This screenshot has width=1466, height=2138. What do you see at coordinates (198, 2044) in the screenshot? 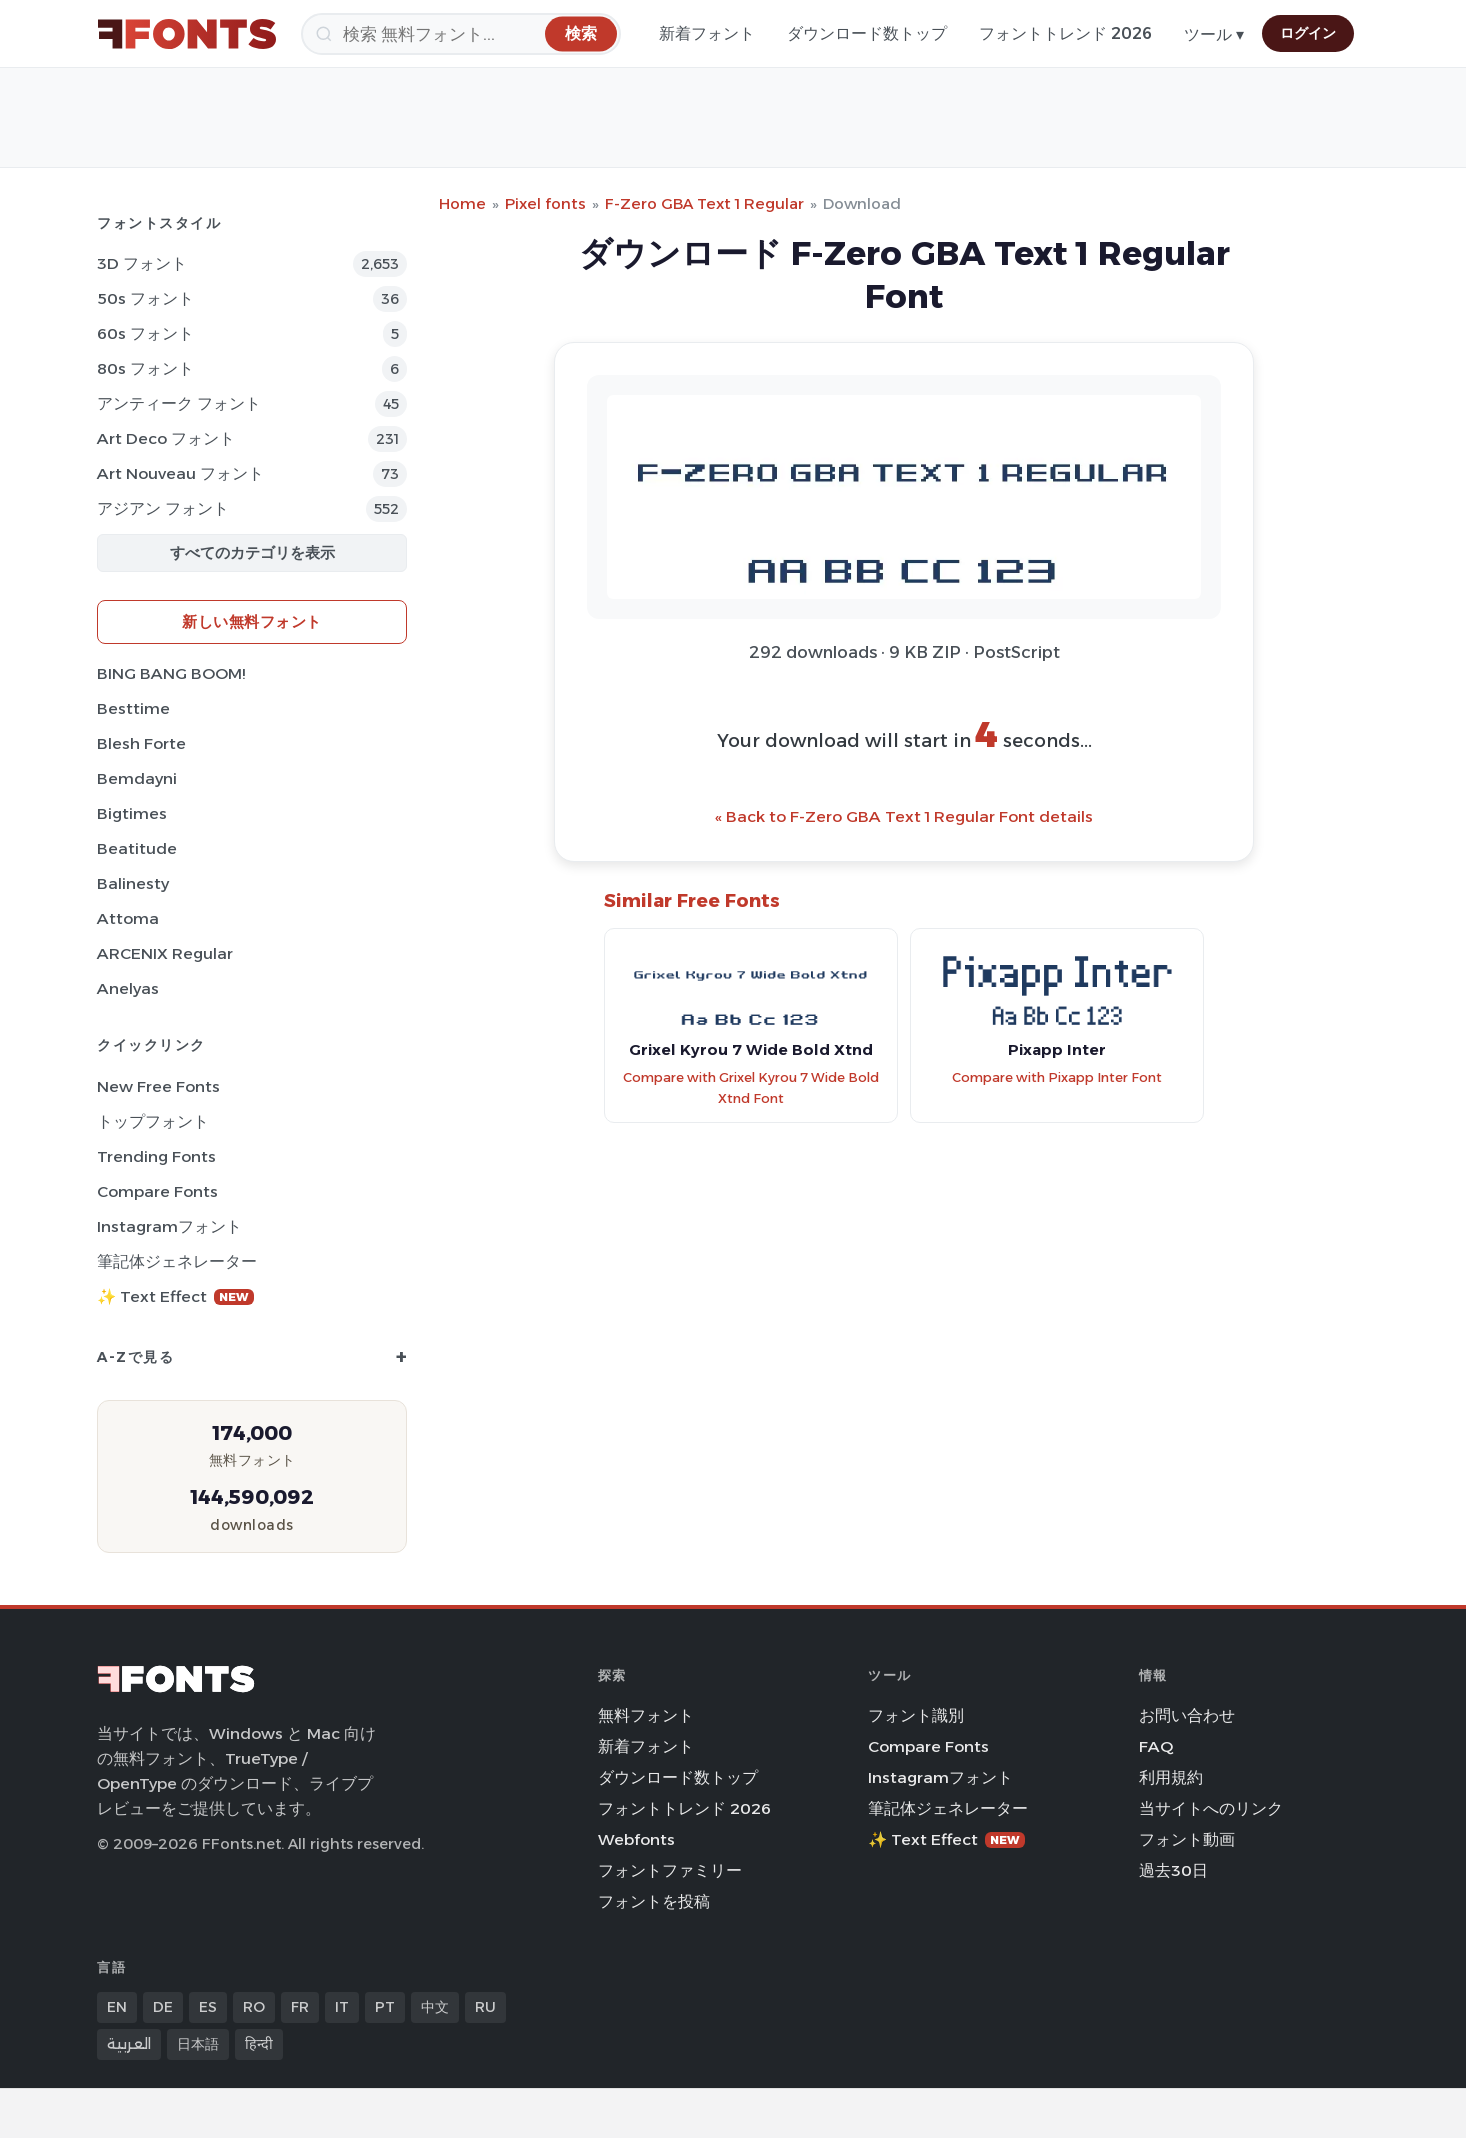
I see `日本語` at bounding box center [198, 2044].